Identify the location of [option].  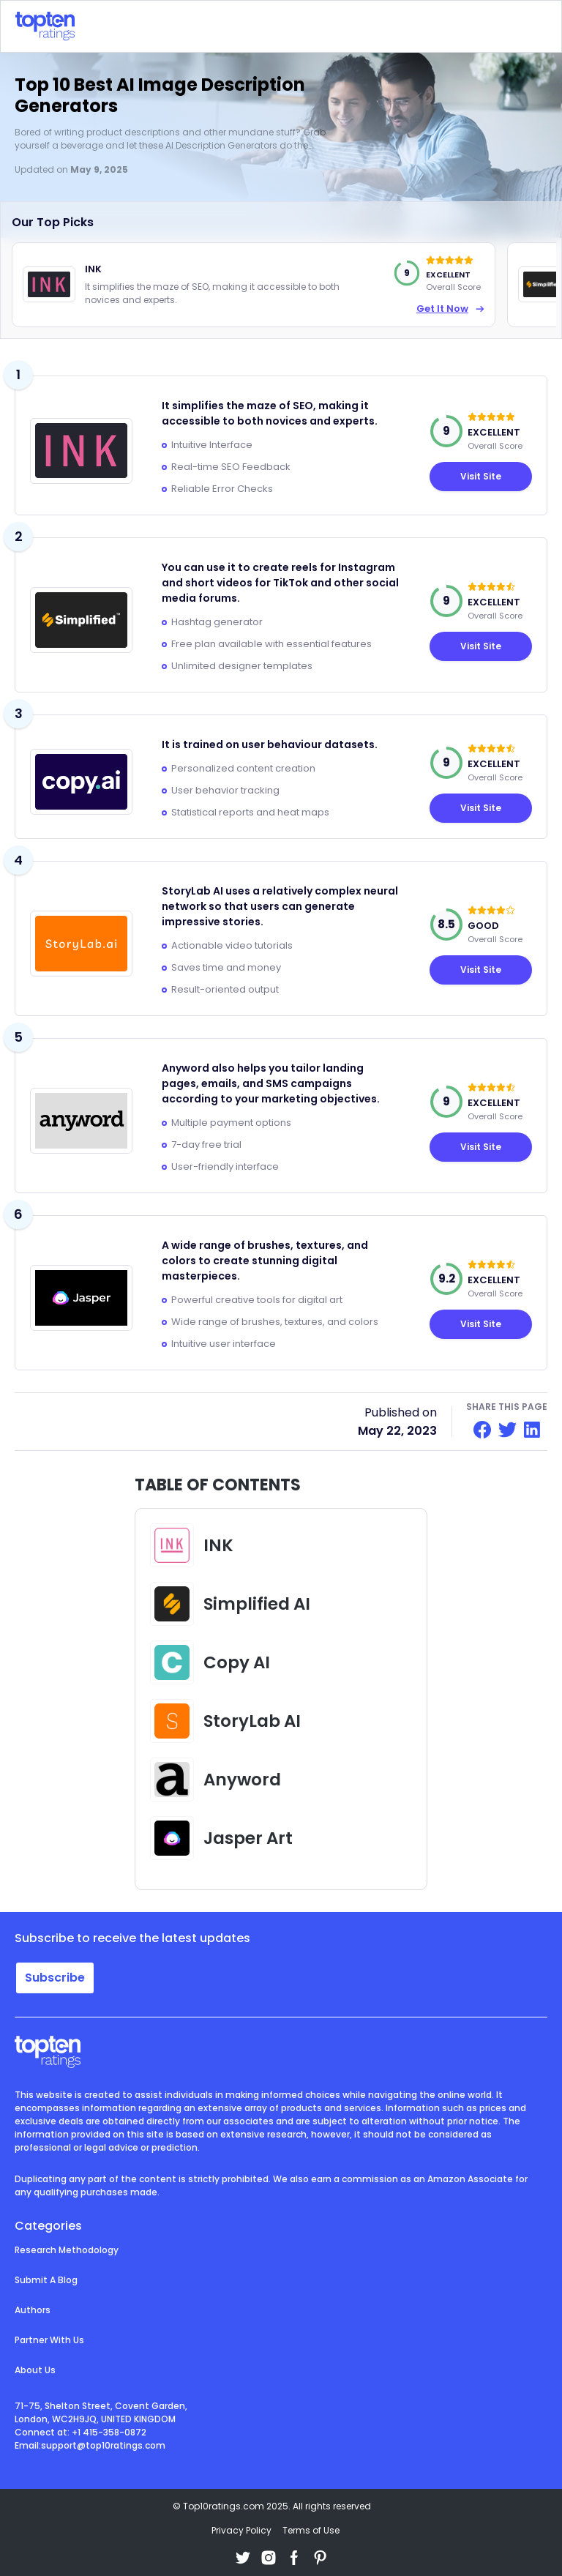
(253, 284).